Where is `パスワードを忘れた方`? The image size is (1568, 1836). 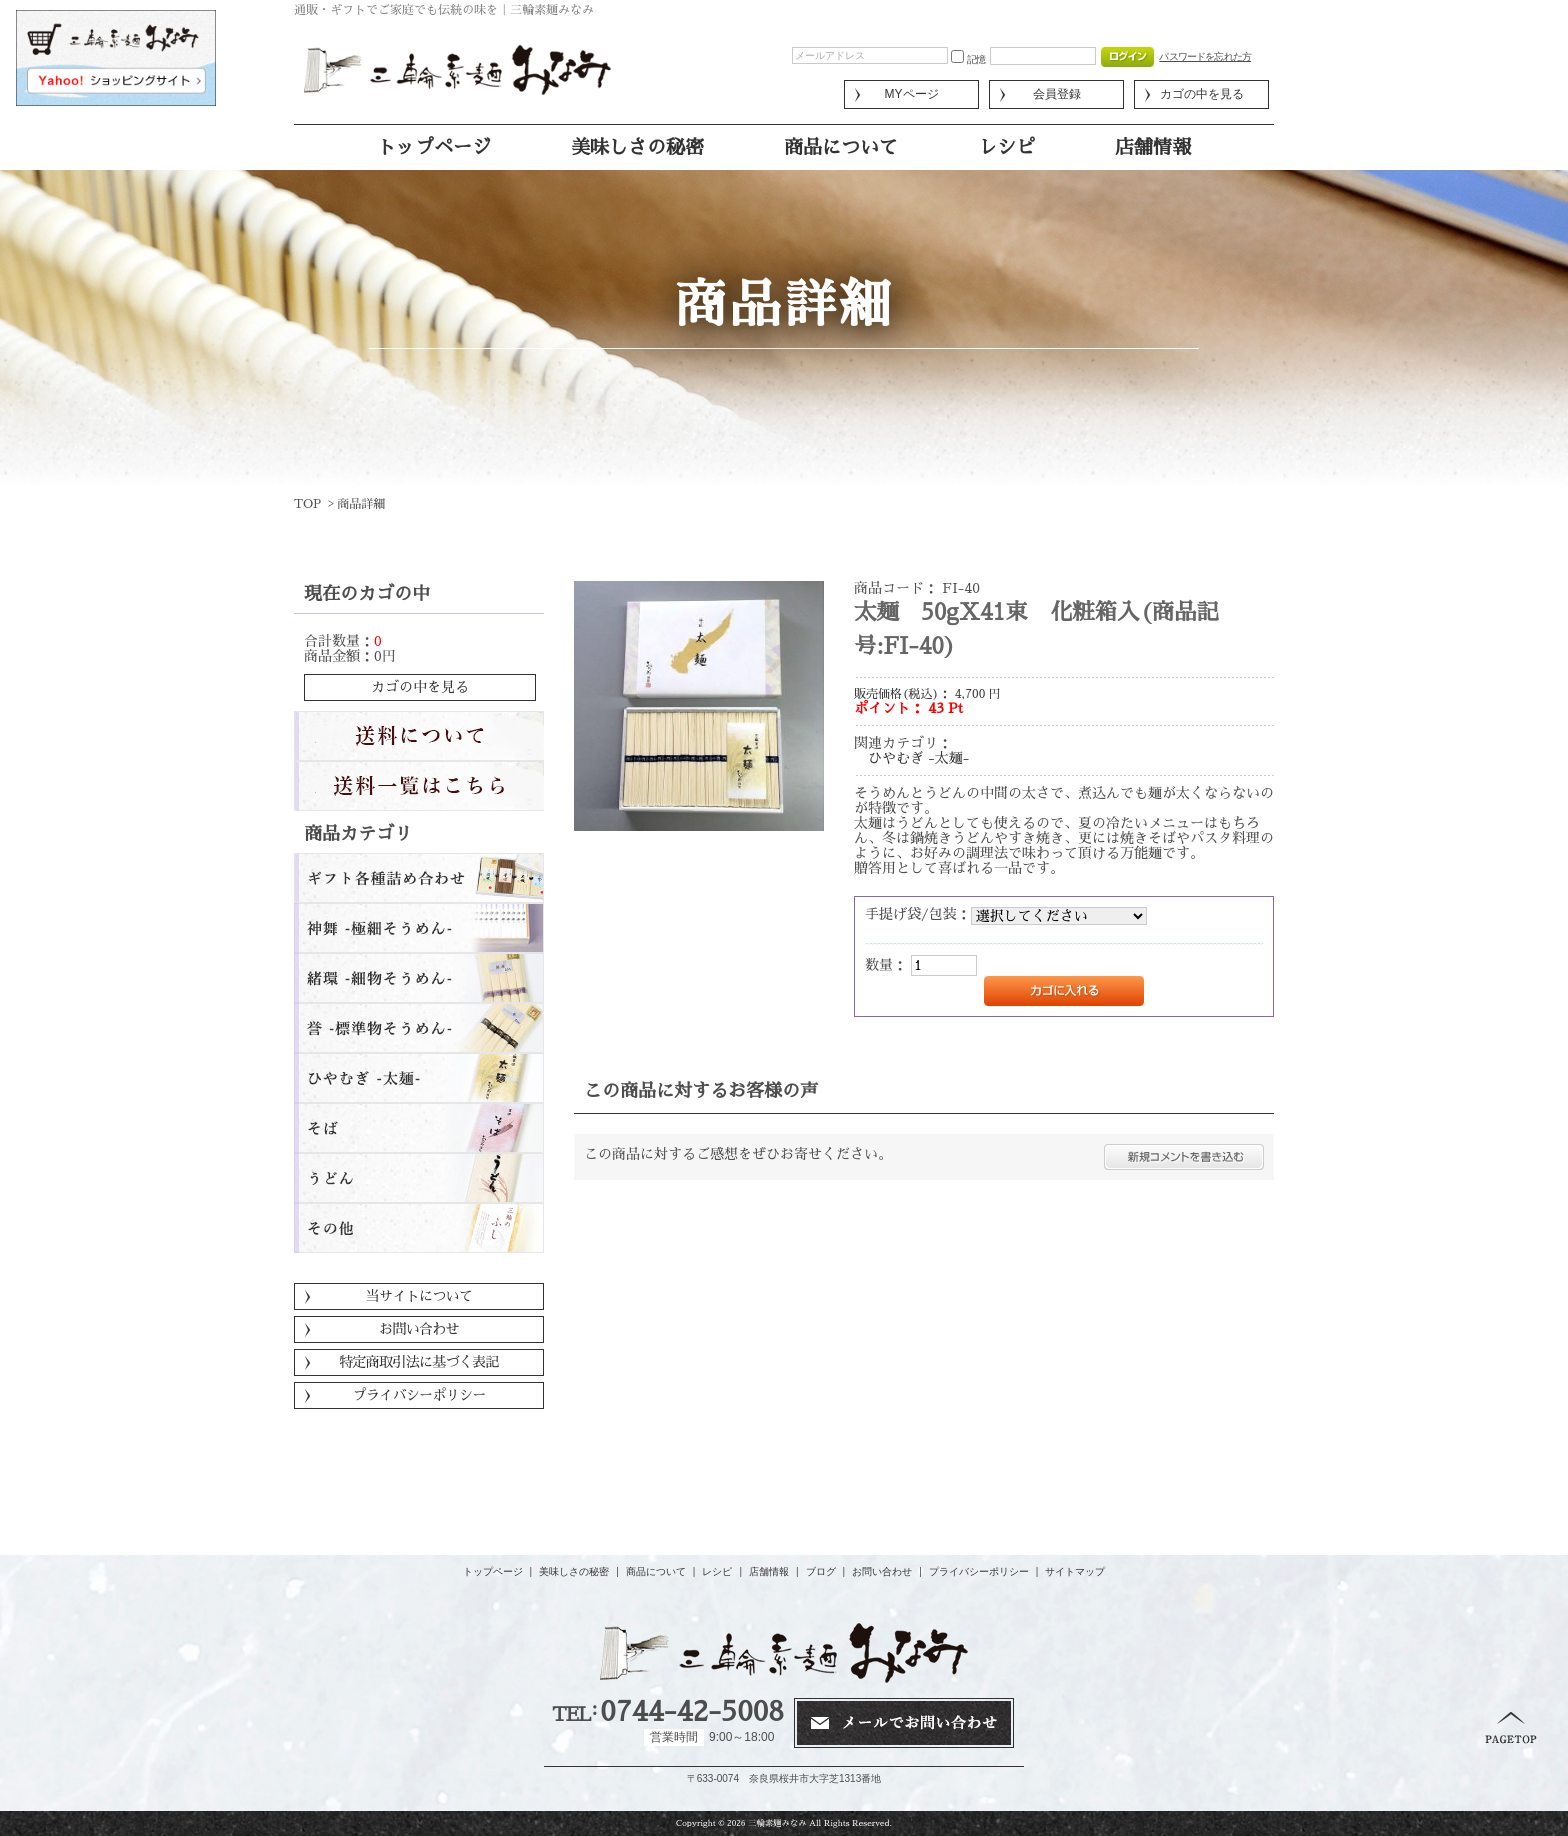 パスワードを忘れた方 is located at coordinates (1205, 56).